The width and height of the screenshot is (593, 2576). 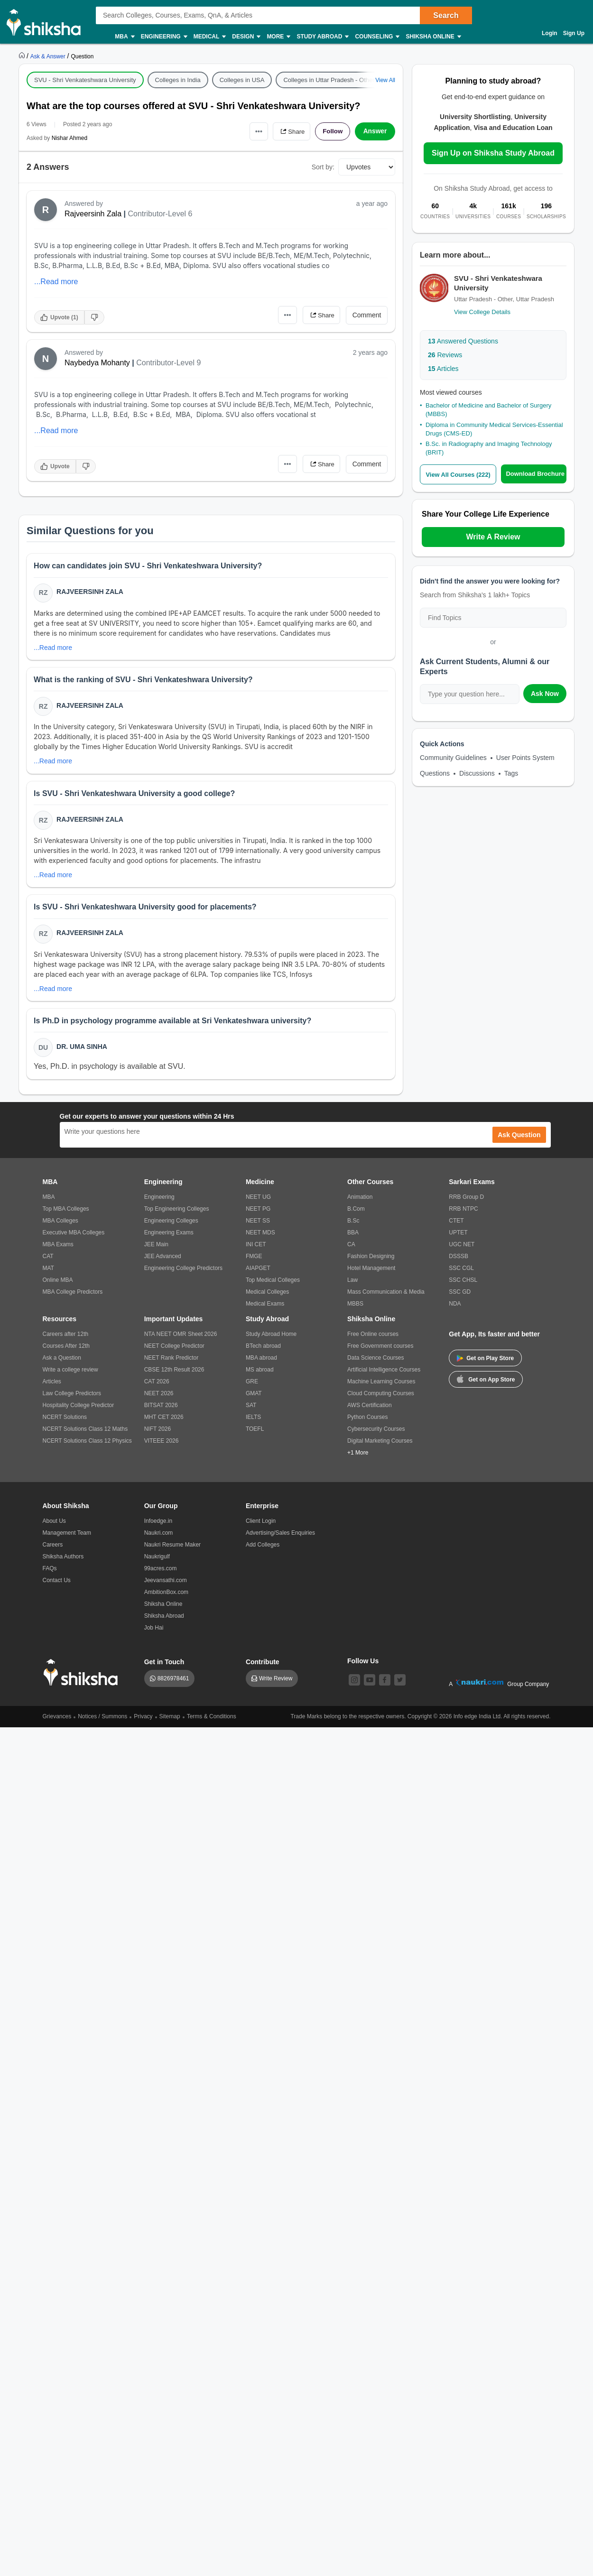 What do you see at coordinates (171, 1362) in the screenshot?
I see `NEET Rank Predictor` at bounding box center [171, 1362].